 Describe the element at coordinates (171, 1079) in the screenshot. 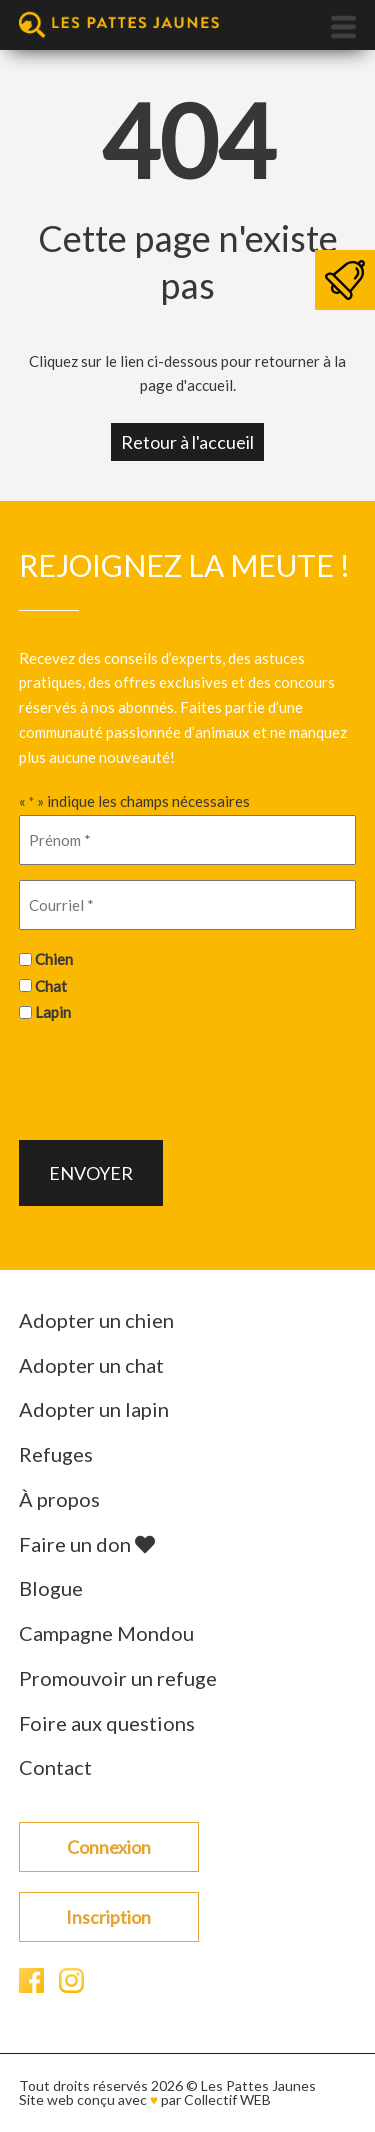

I see `[presentation]` at that location.